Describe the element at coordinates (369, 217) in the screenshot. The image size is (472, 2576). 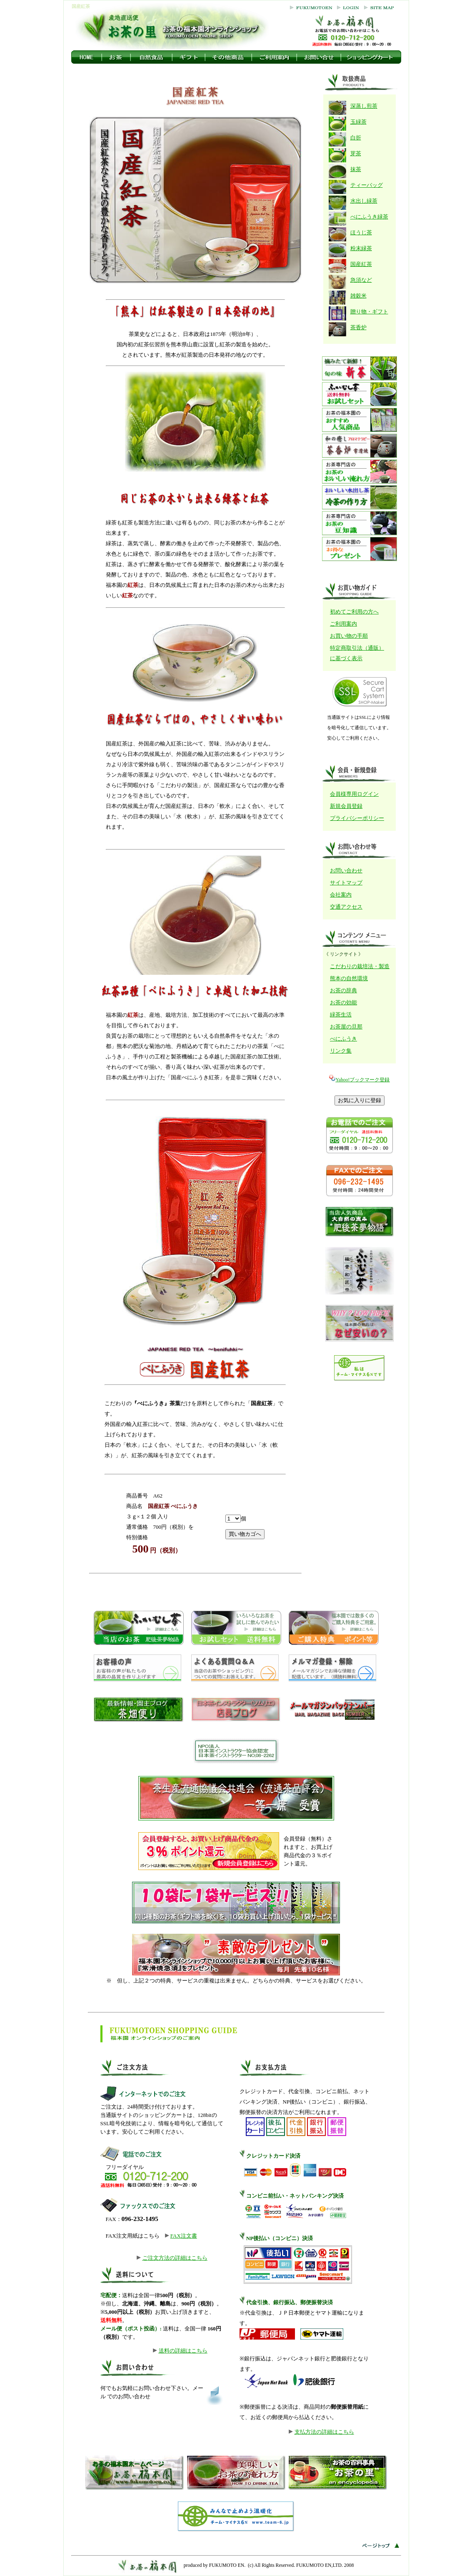
I see `べにふうき緑茶` at that location.